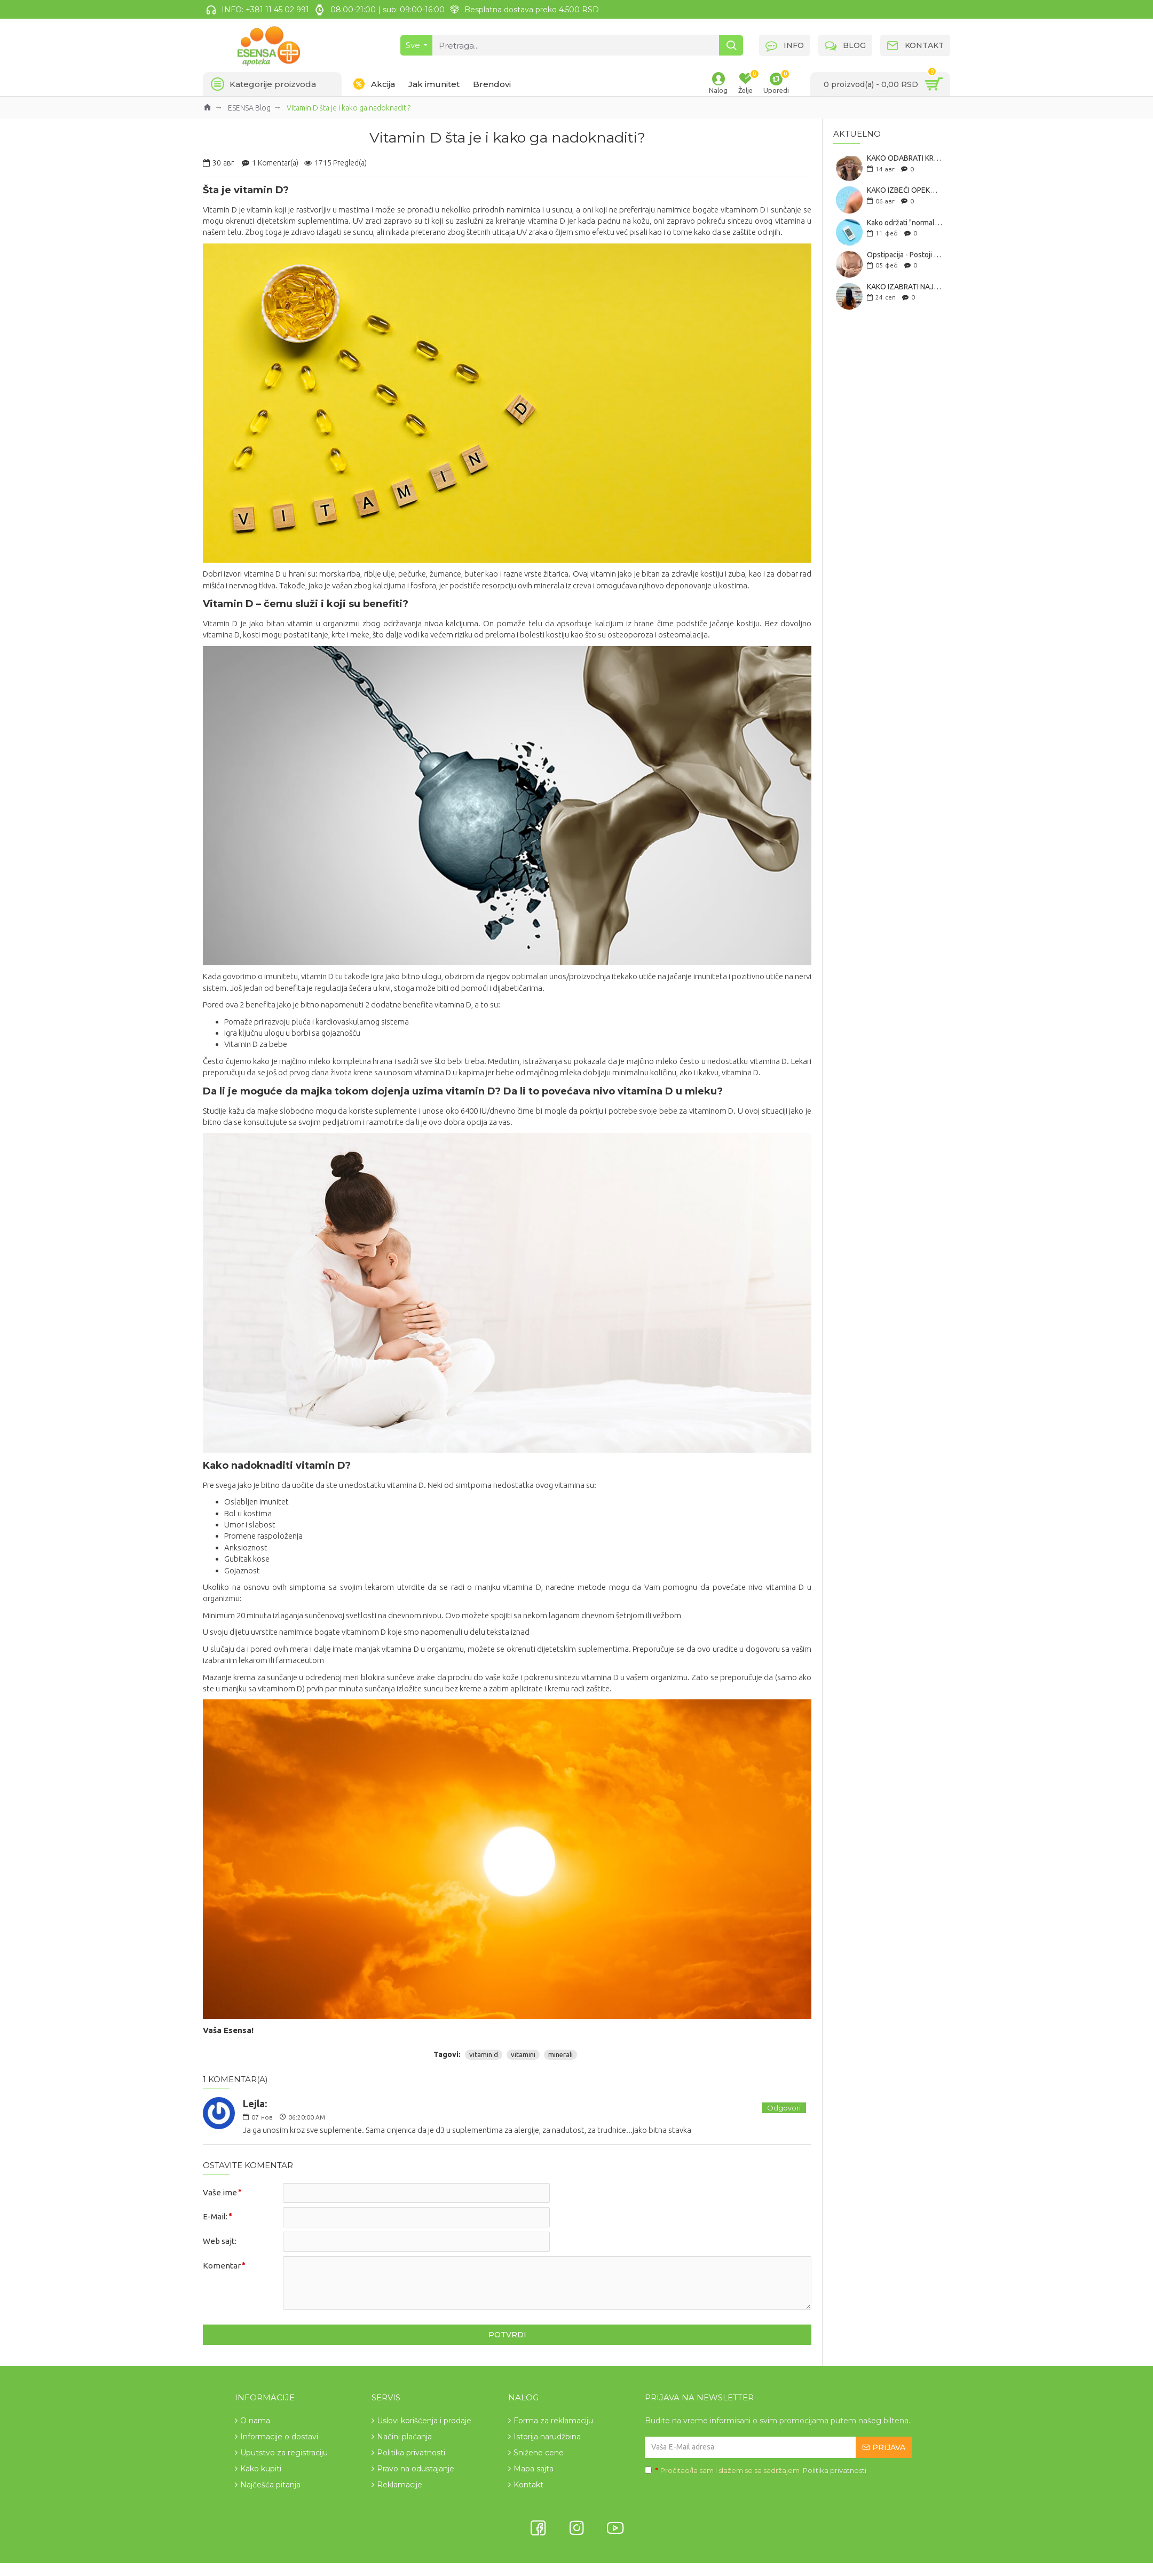  What do you see at coordinates (507, 2335) in the screenshot?
I see `Potvrdi` at bounding box center [507, 2335].